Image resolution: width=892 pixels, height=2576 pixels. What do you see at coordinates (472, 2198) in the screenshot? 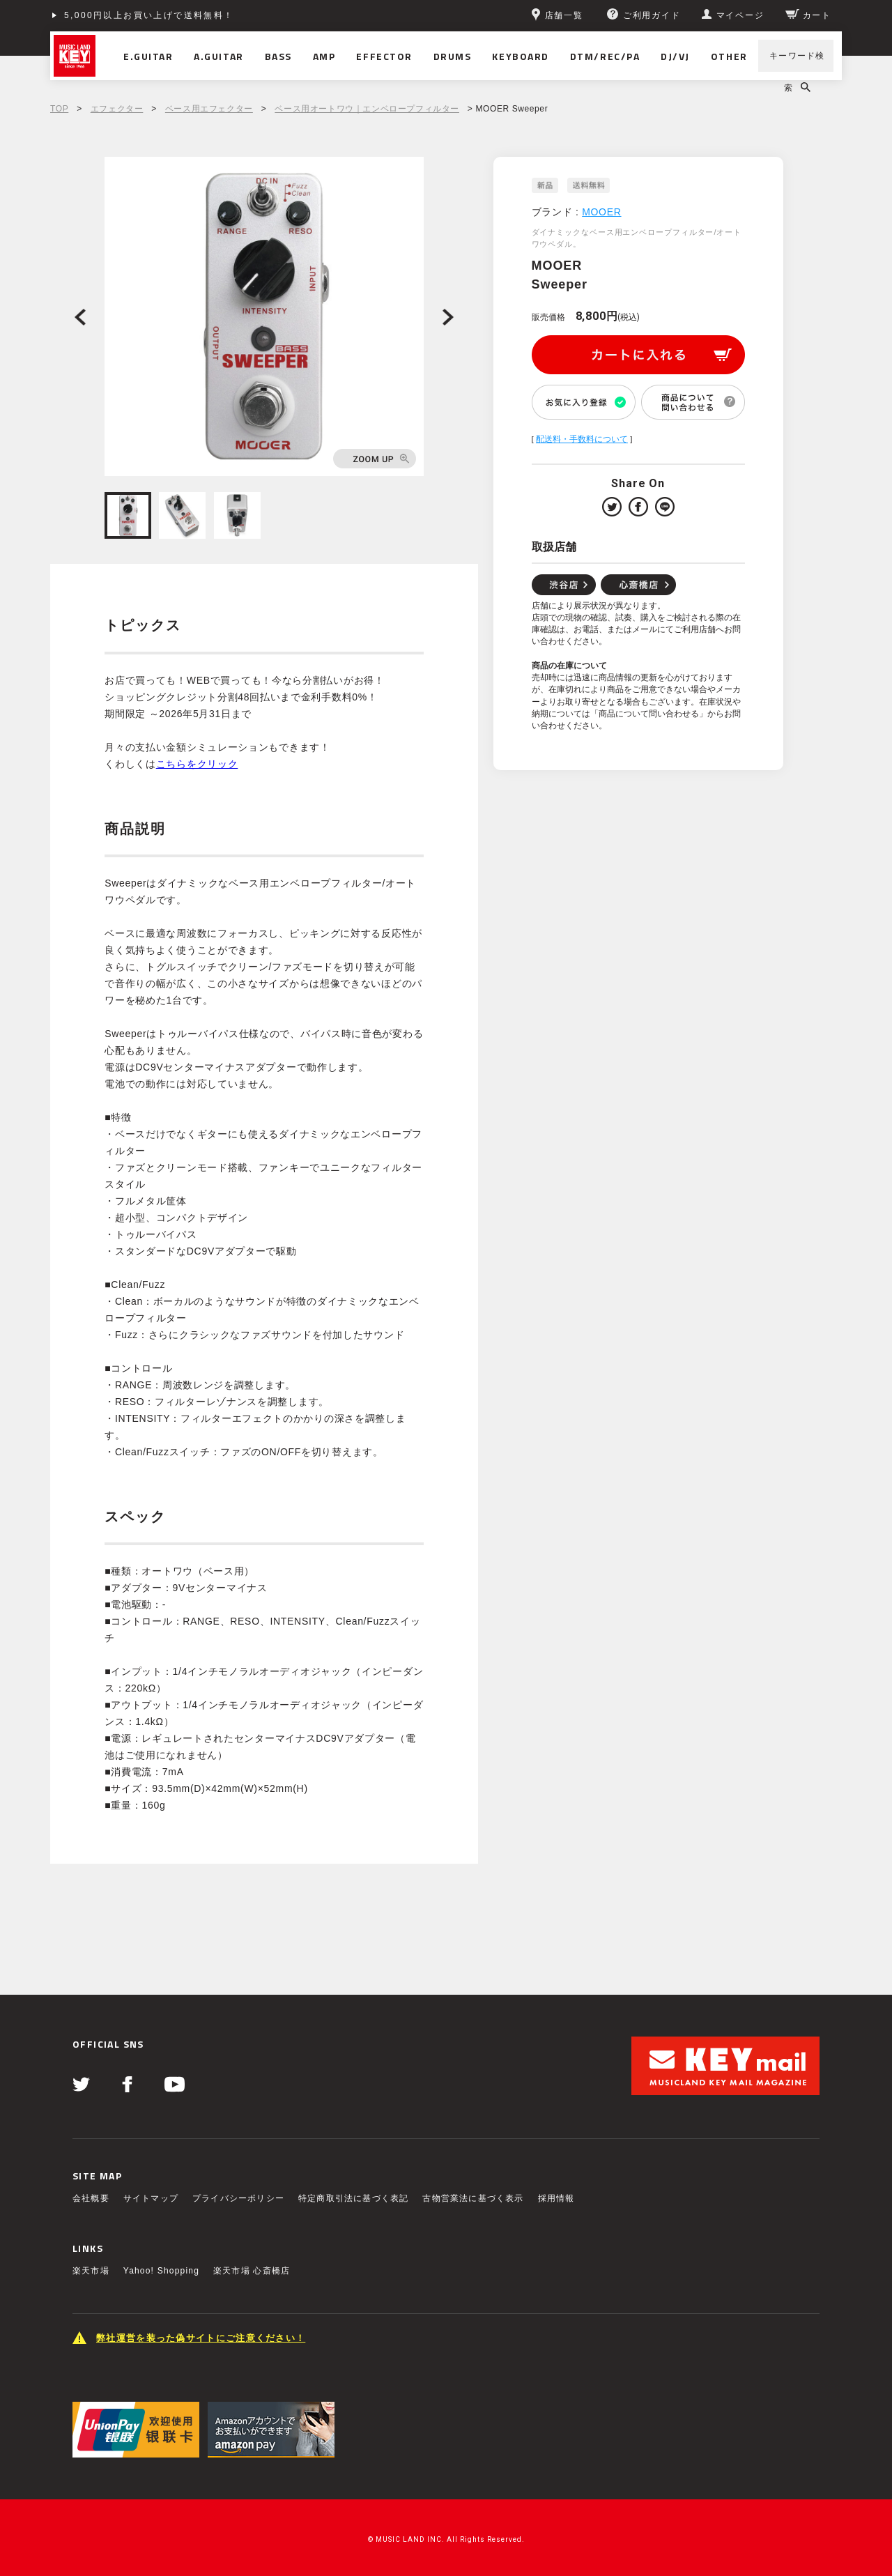
I see `古物営業法に基づく表示` at bounding box center [472, 2198].